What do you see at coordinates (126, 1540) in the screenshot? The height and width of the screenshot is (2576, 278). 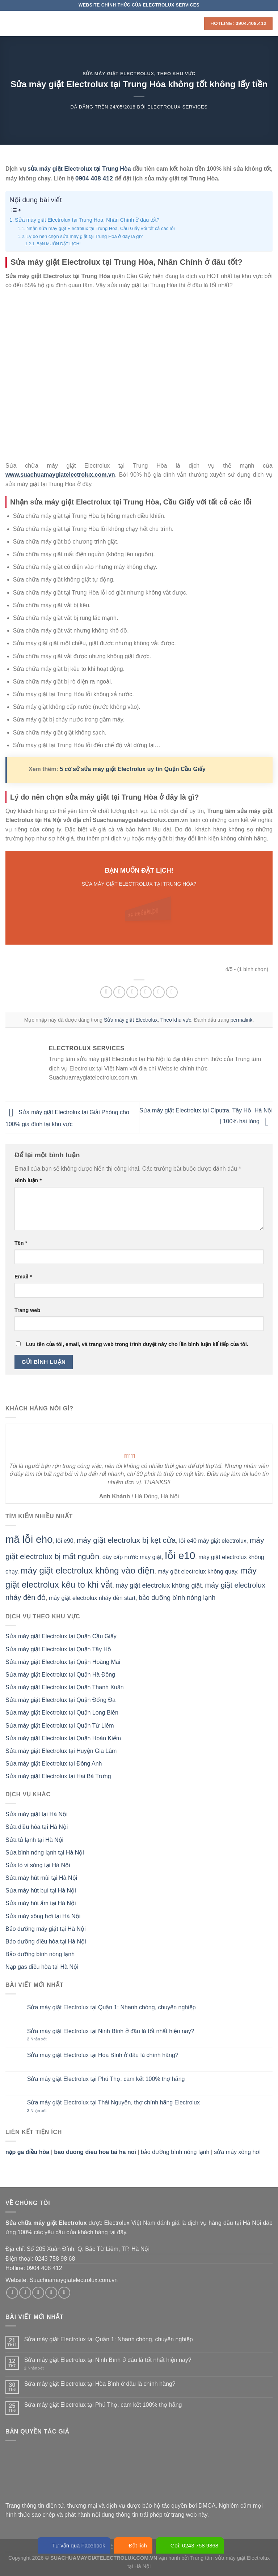 I see `máy giặt electrolux bị kẹt cửa` at bounding box center [126, 1540].